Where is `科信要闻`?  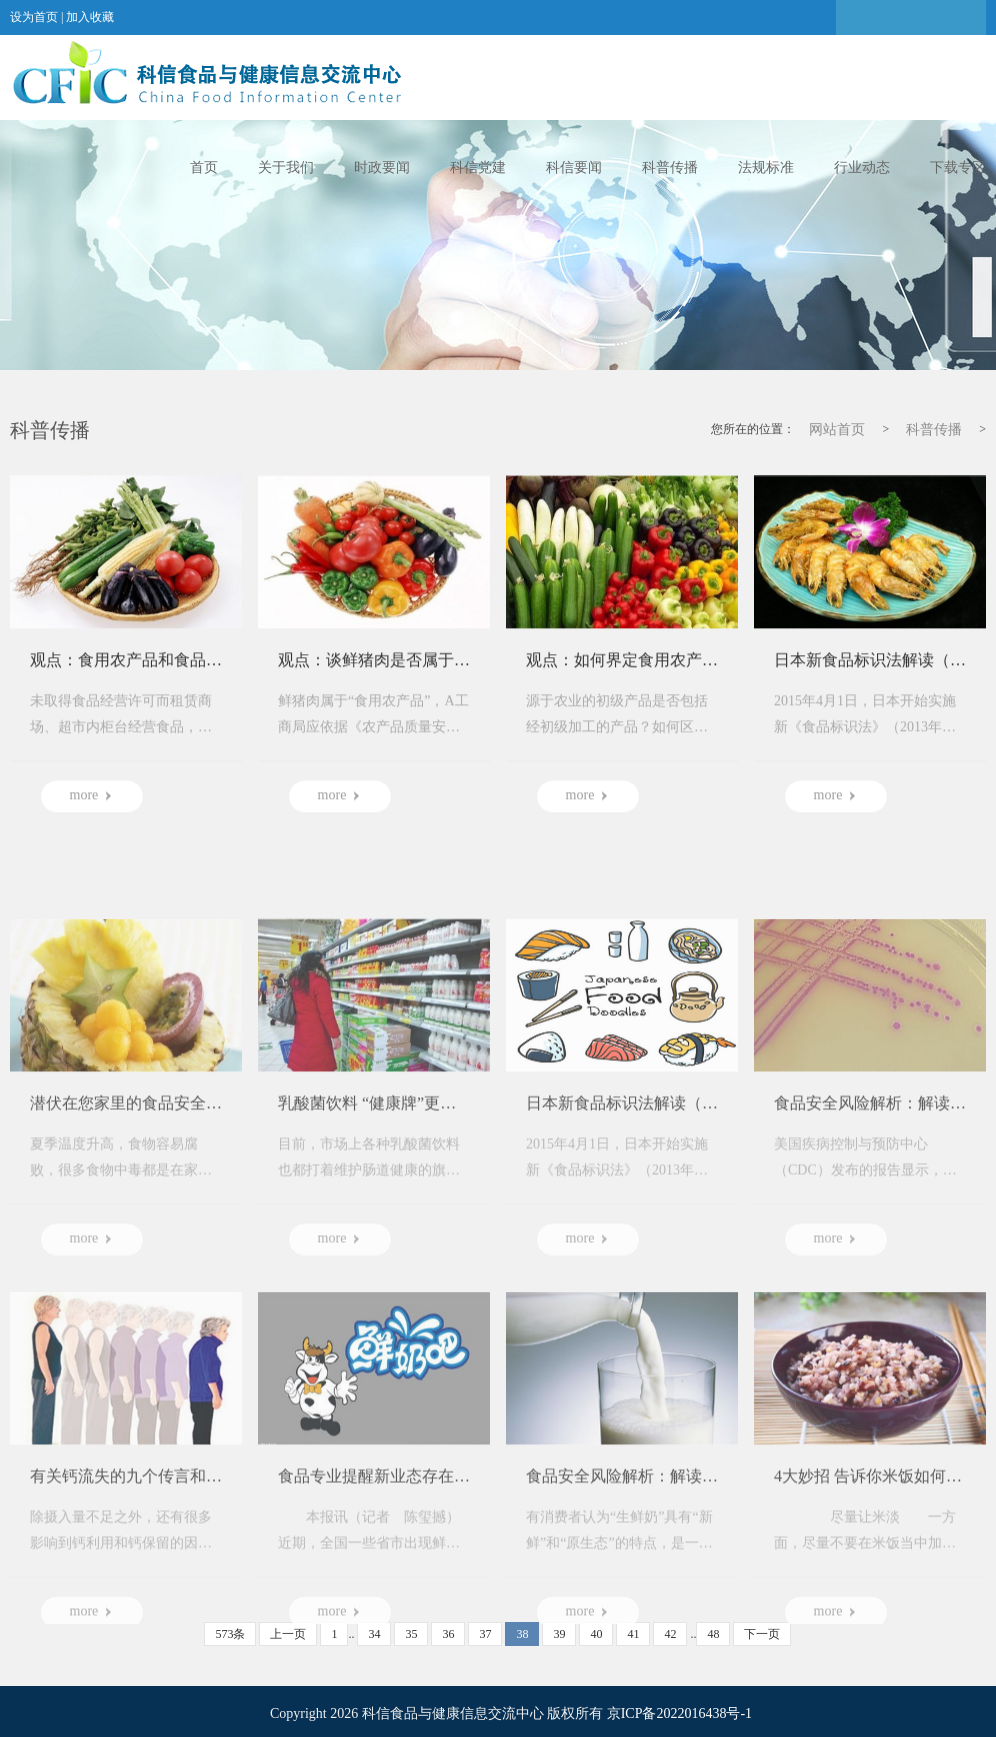 科信要闻 is located at coordinates (574, 167).